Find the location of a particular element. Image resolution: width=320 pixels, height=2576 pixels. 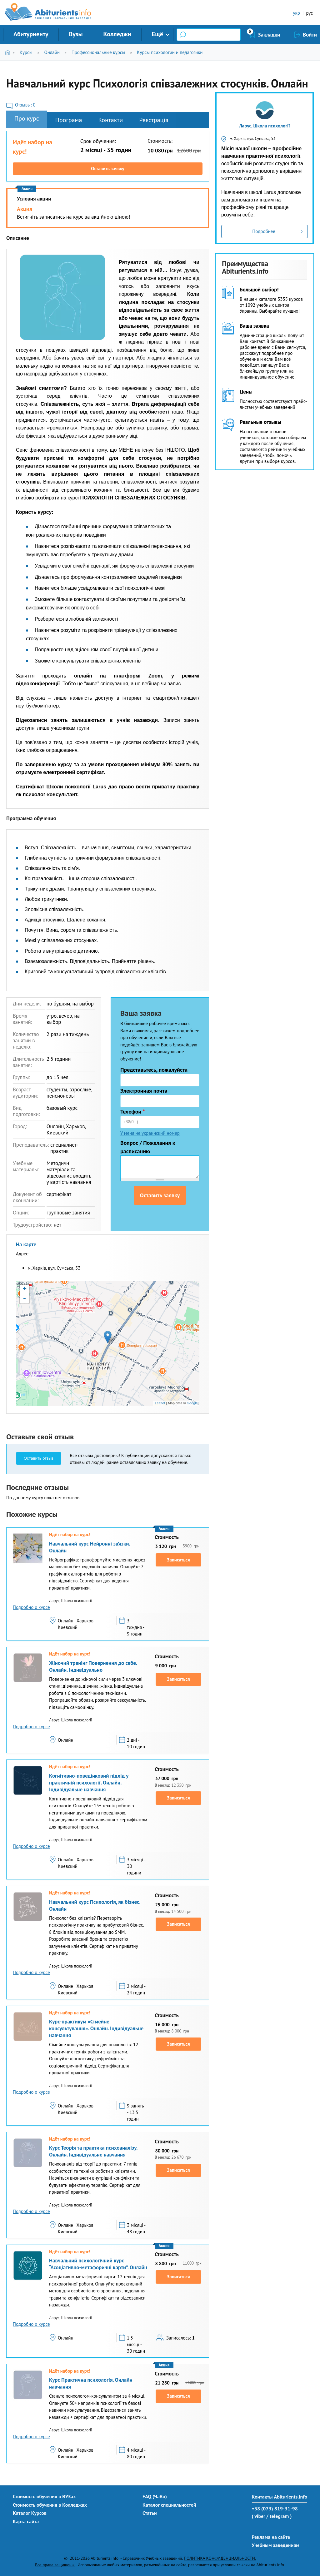

укр is located at coordinates (296, 13).